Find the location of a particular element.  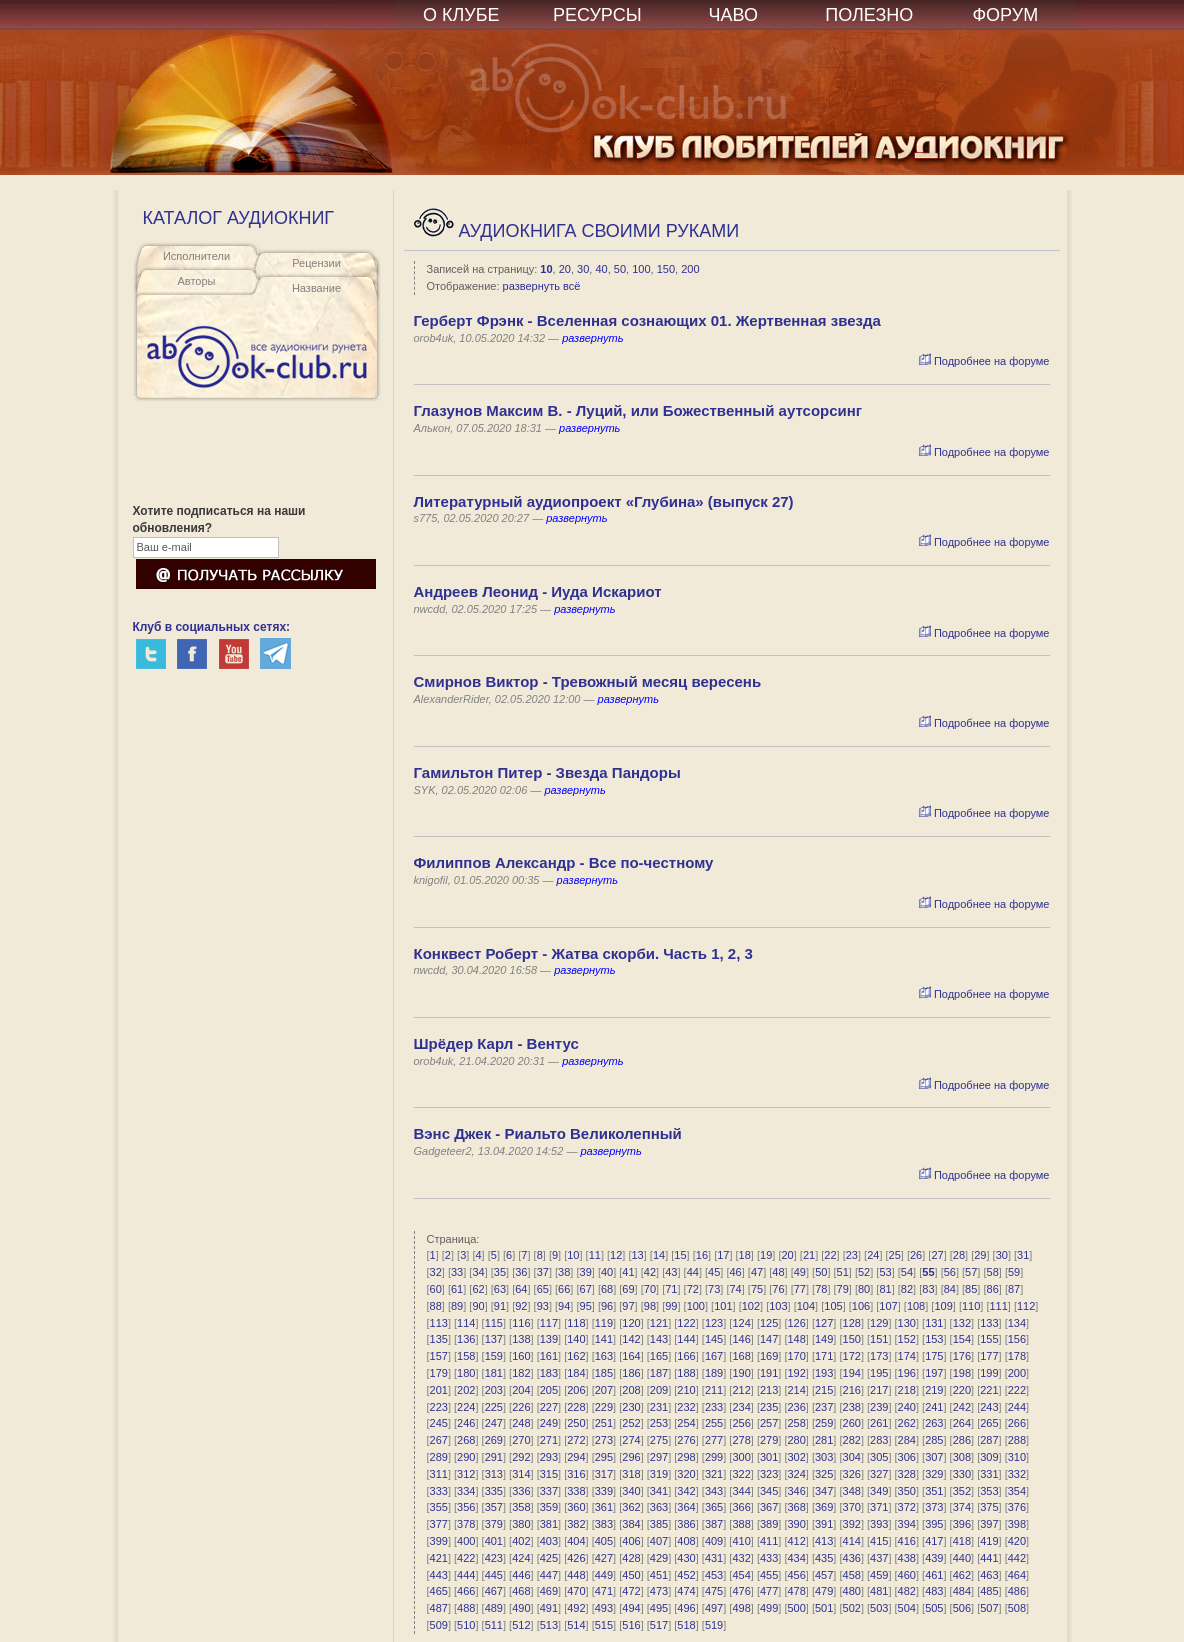

515 is located at coordinates (604, 1625).